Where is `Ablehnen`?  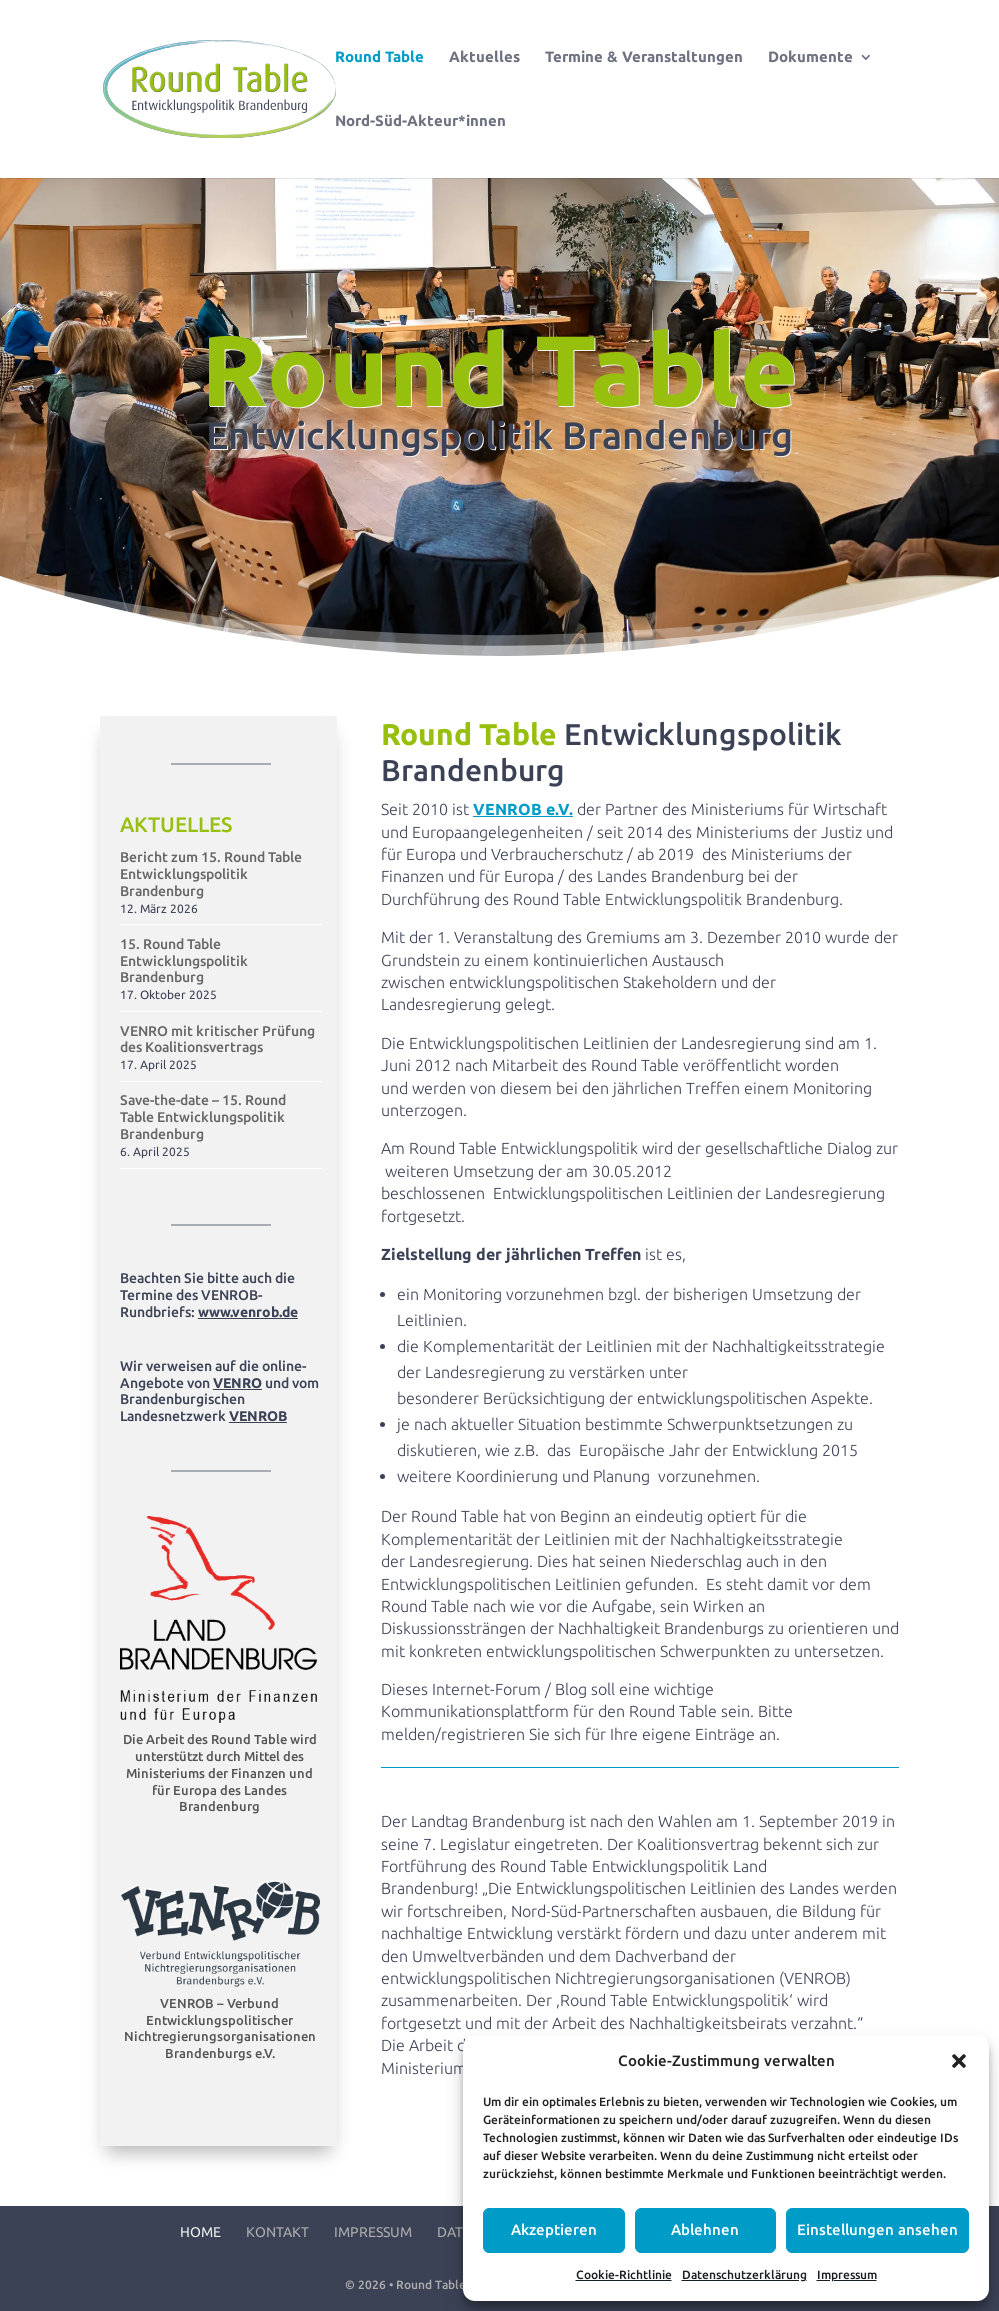
Ablehnen is located at coordinates (705, 2229).